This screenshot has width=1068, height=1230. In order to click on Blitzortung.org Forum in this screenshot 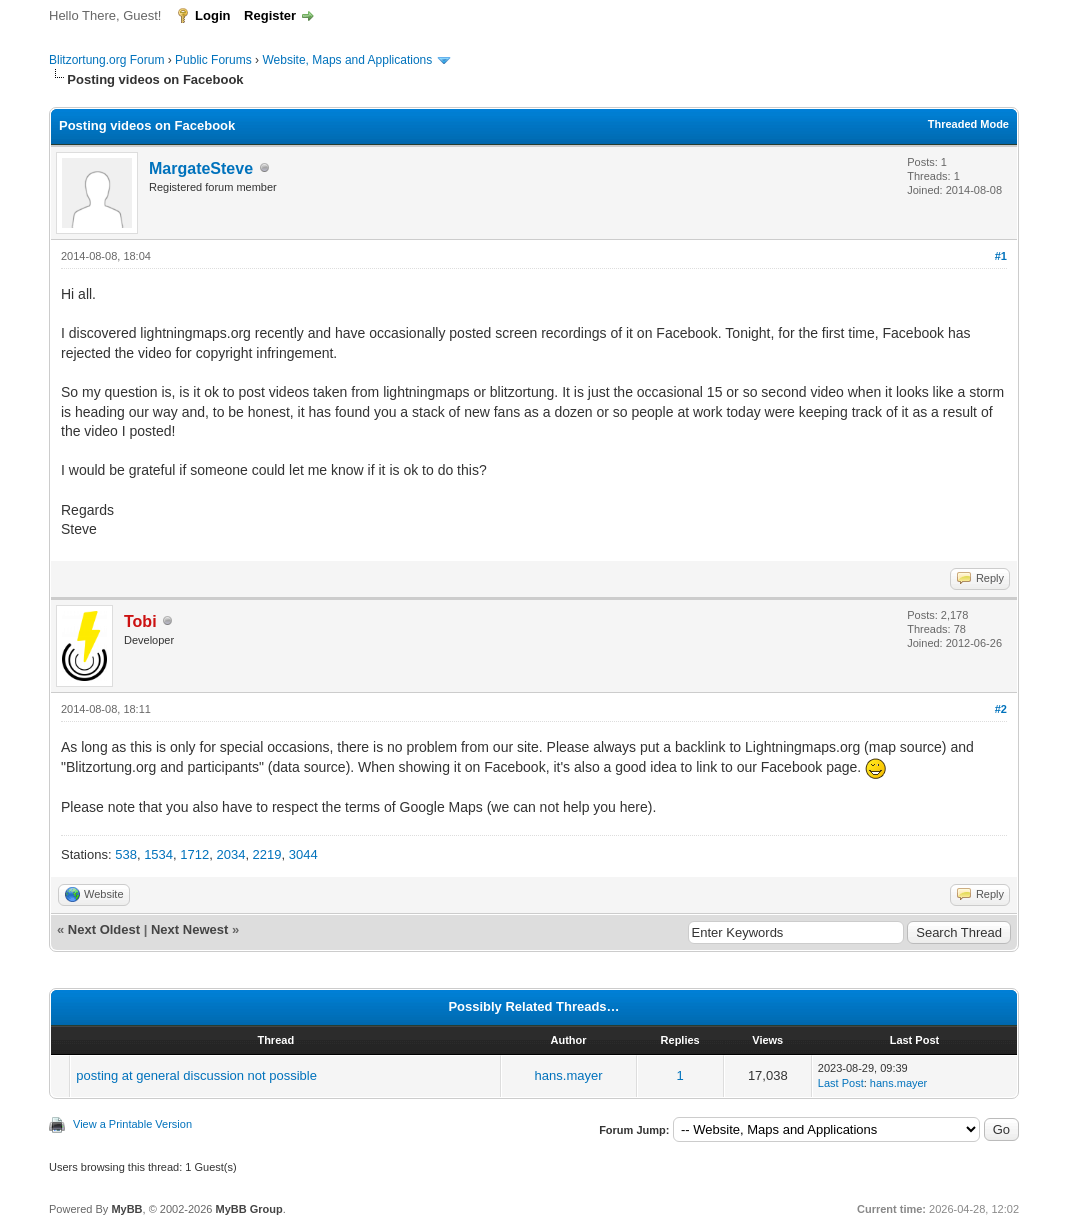, I will do `click(106, 60)`.